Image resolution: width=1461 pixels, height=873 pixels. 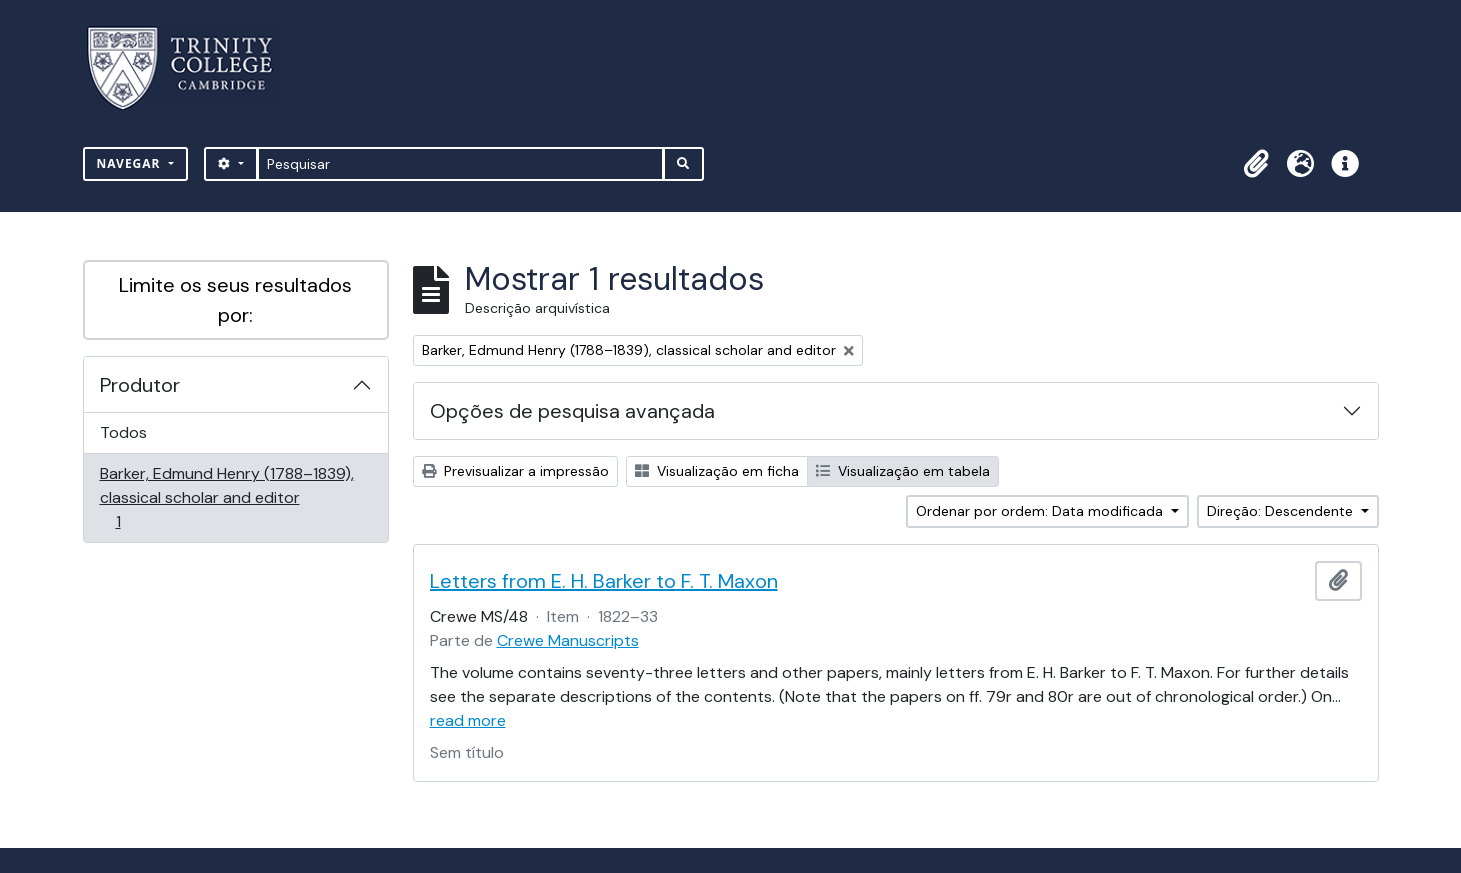 What do you see at coordinates (1282, 511) in the screenshot?
I see `Direção: Descendente` at bounding box center [1282, 511].